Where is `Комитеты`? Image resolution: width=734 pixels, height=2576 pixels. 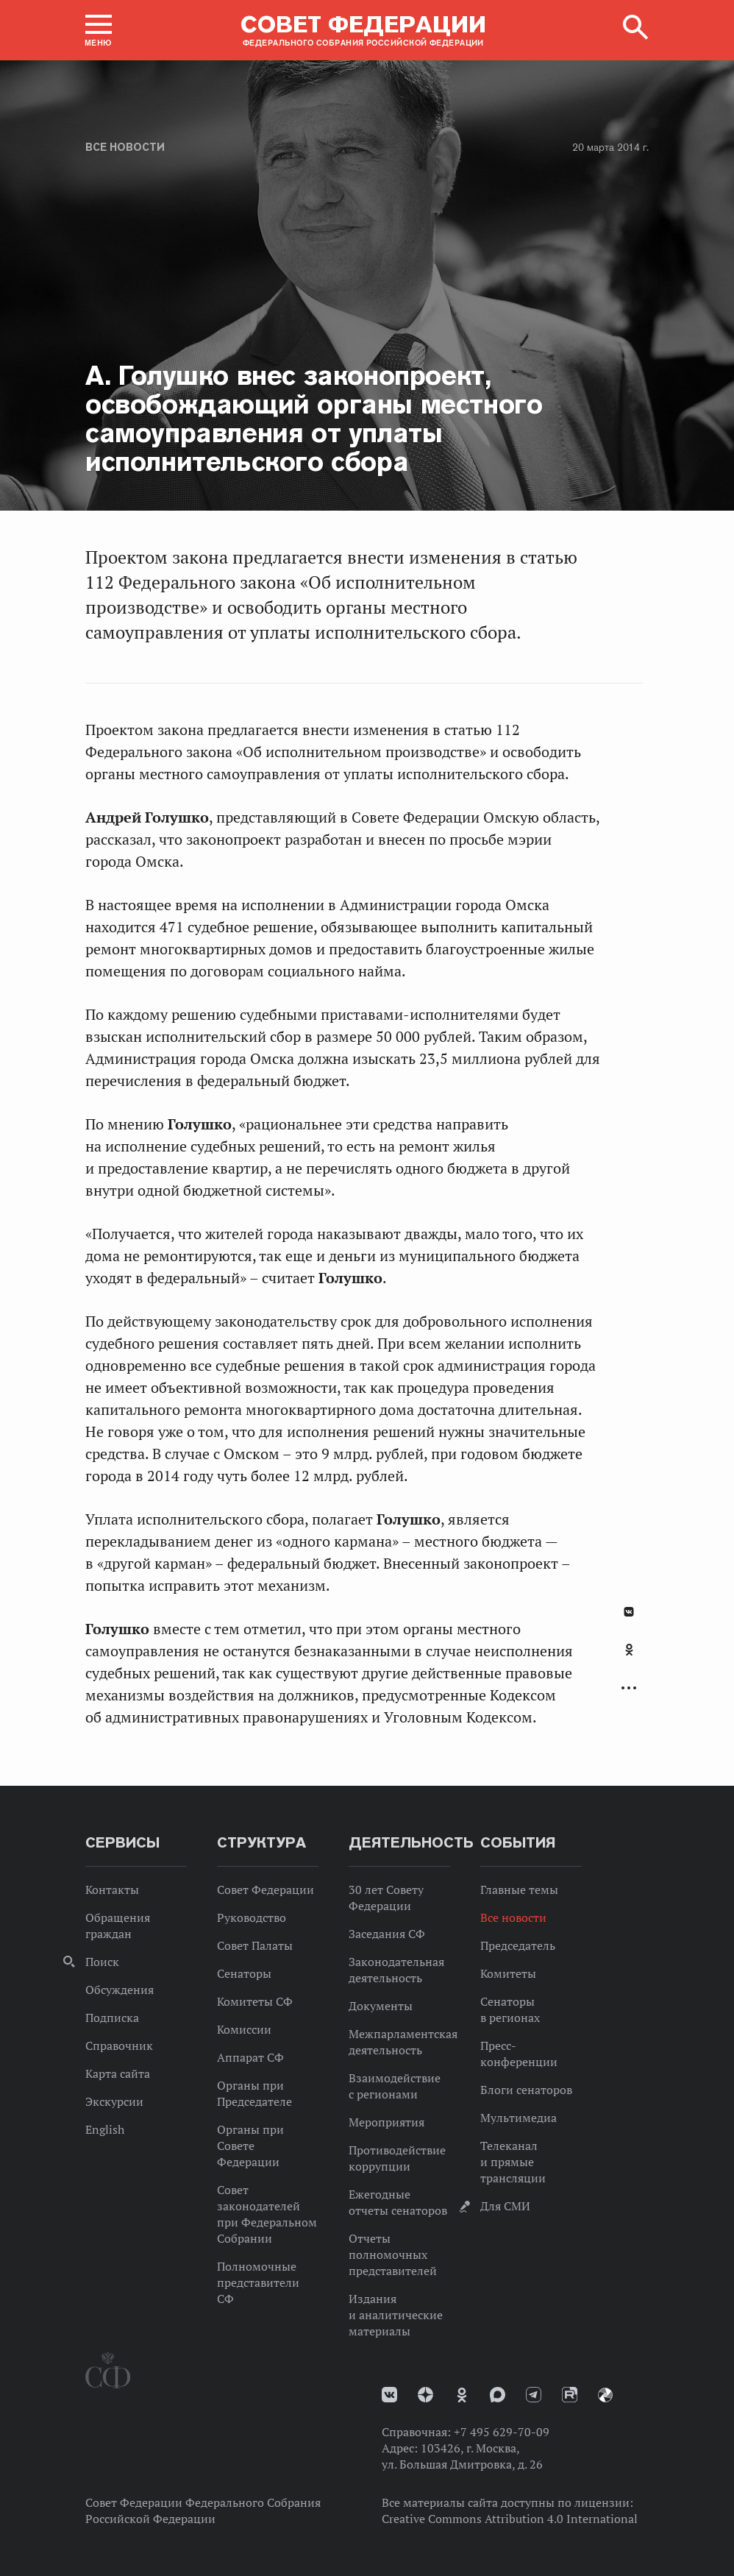
Комитеты is located at coordinates (508, 1973).